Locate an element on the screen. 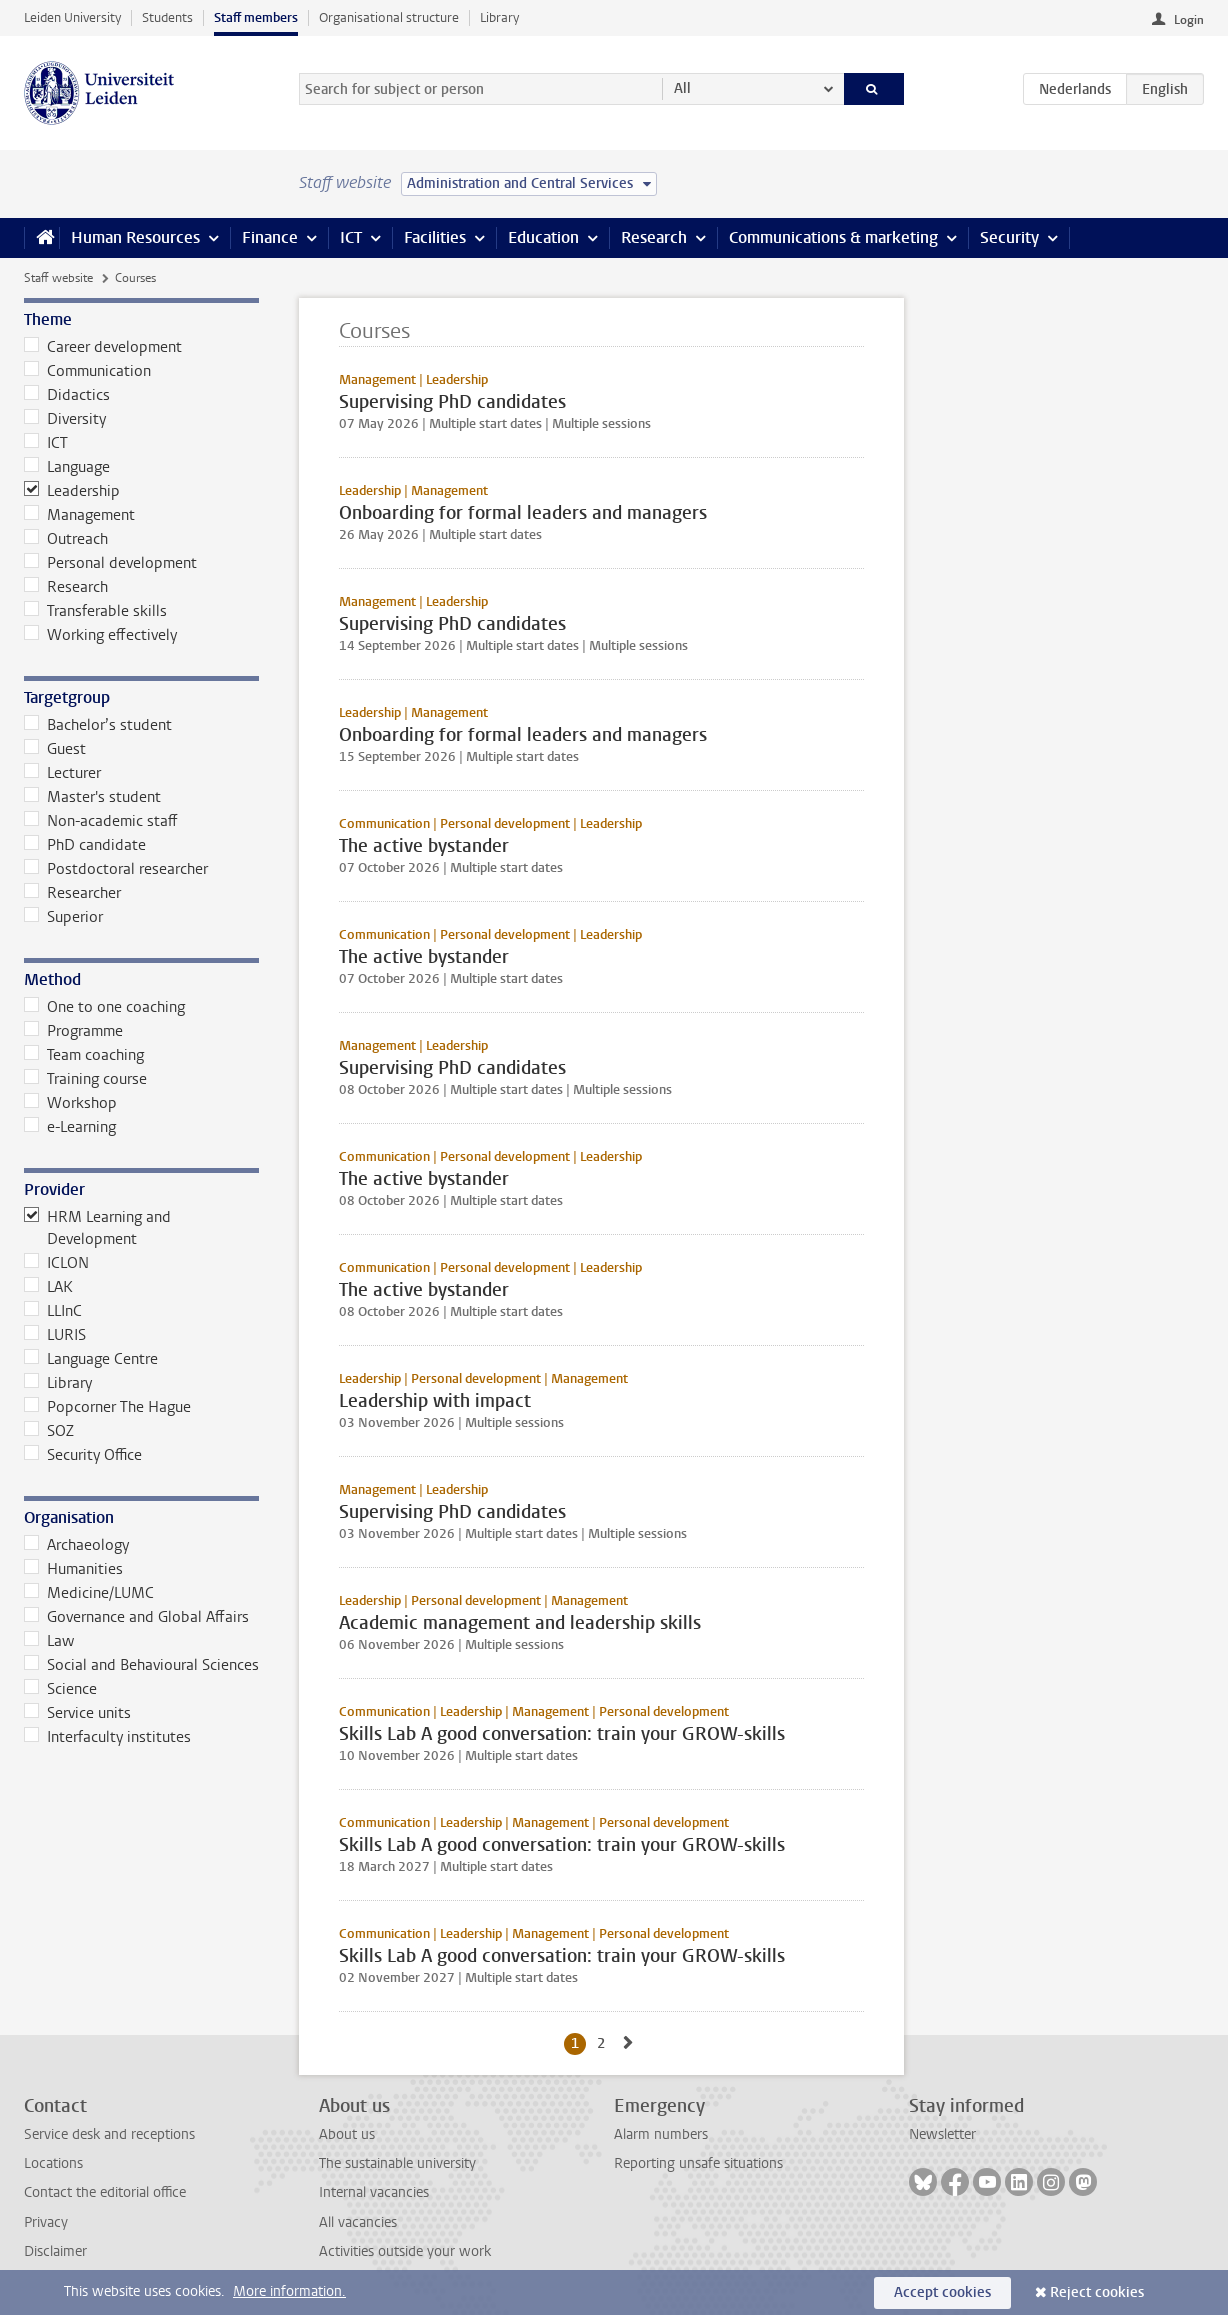  Bachelor’s student is located at coordinates (98, 725).